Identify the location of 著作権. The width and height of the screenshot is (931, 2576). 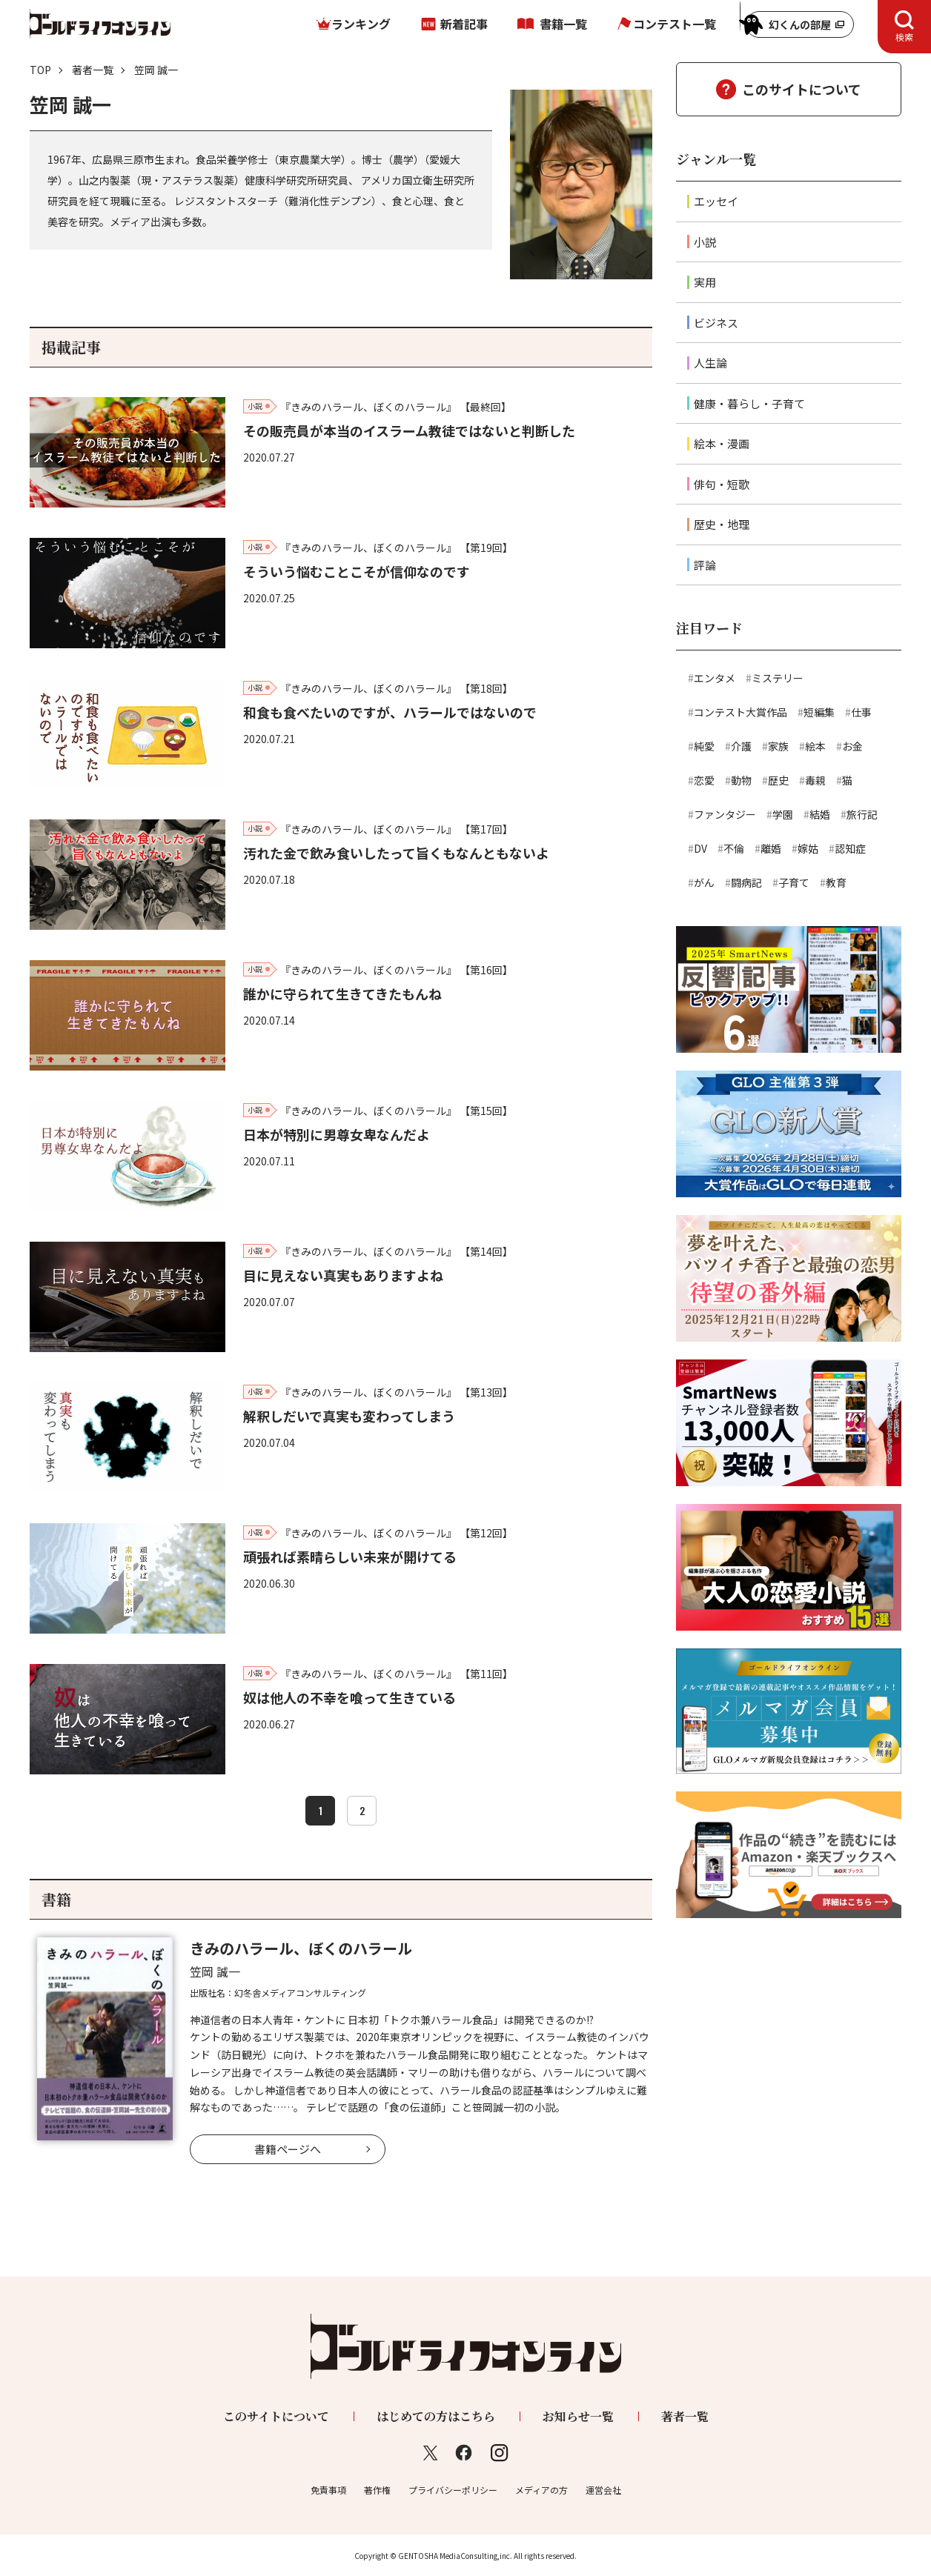
(377, 2489).